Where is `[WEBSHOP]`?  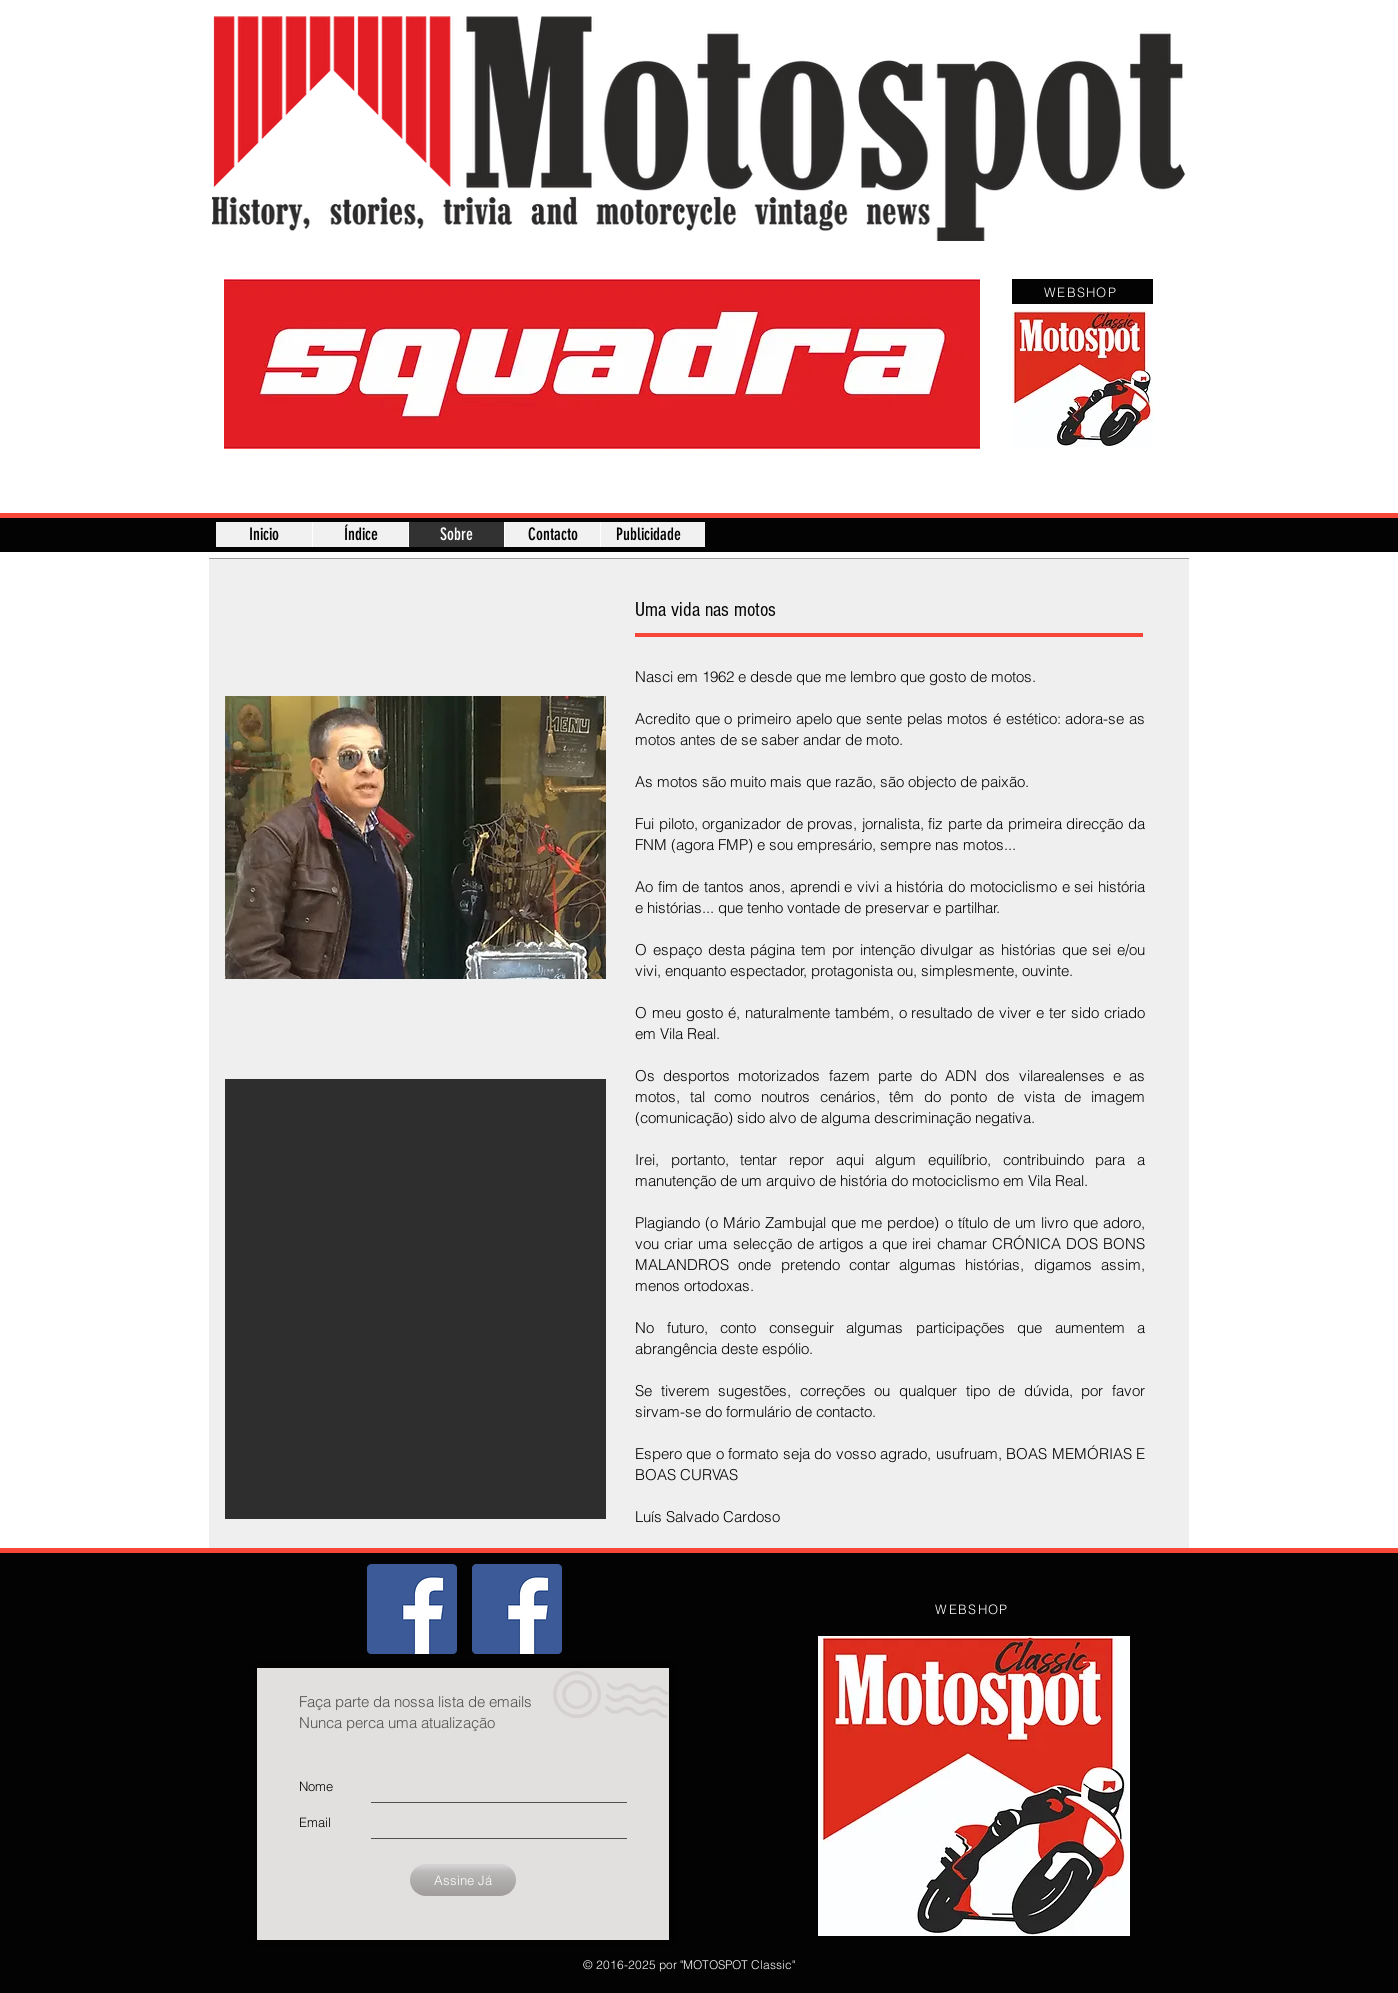 [WEBSHOP] is located at coordinates (1082, 291).